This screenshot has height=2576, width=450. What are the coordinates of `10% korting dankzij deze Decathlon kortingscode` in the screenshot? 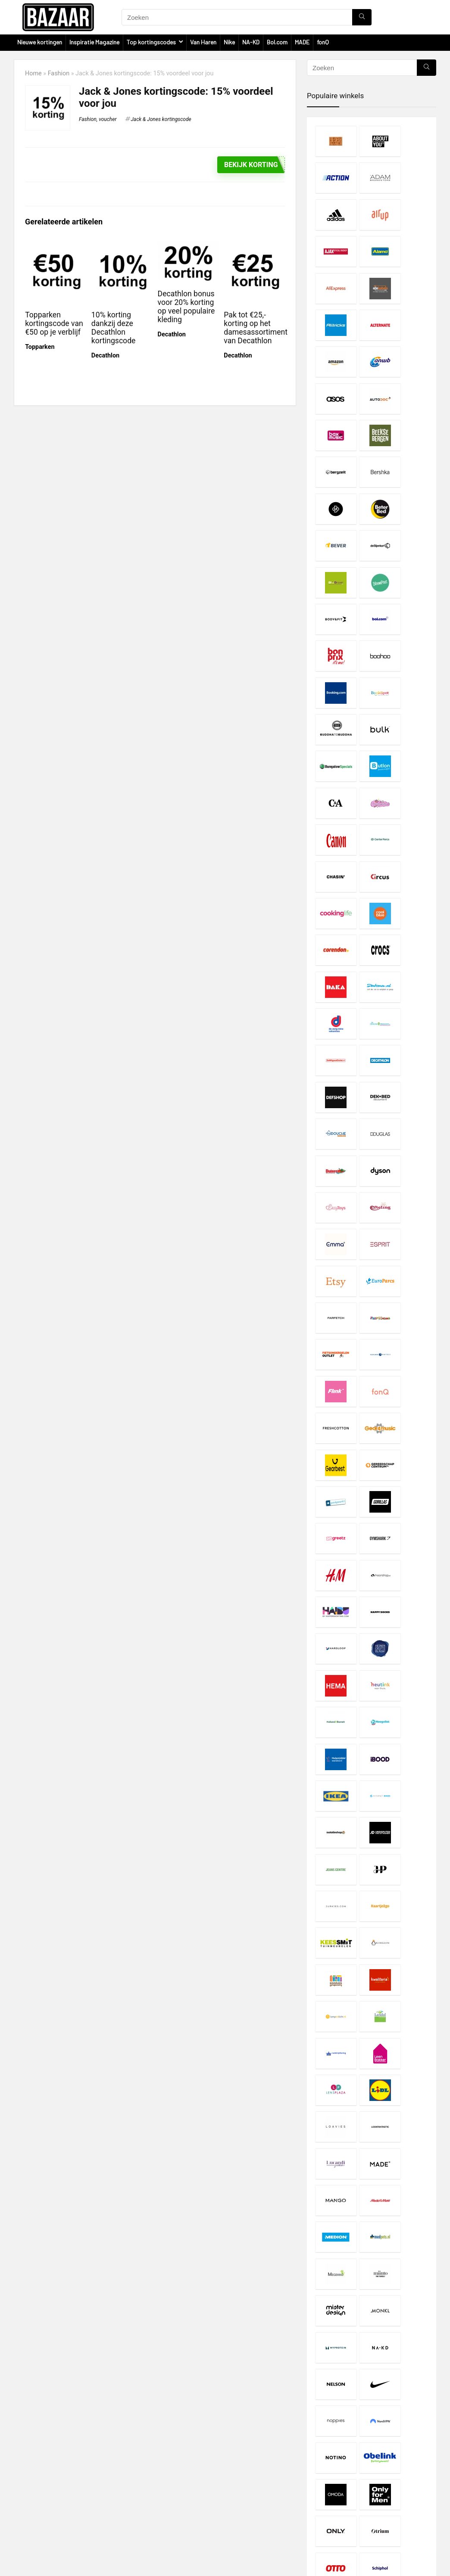 It's located at (113, 327).